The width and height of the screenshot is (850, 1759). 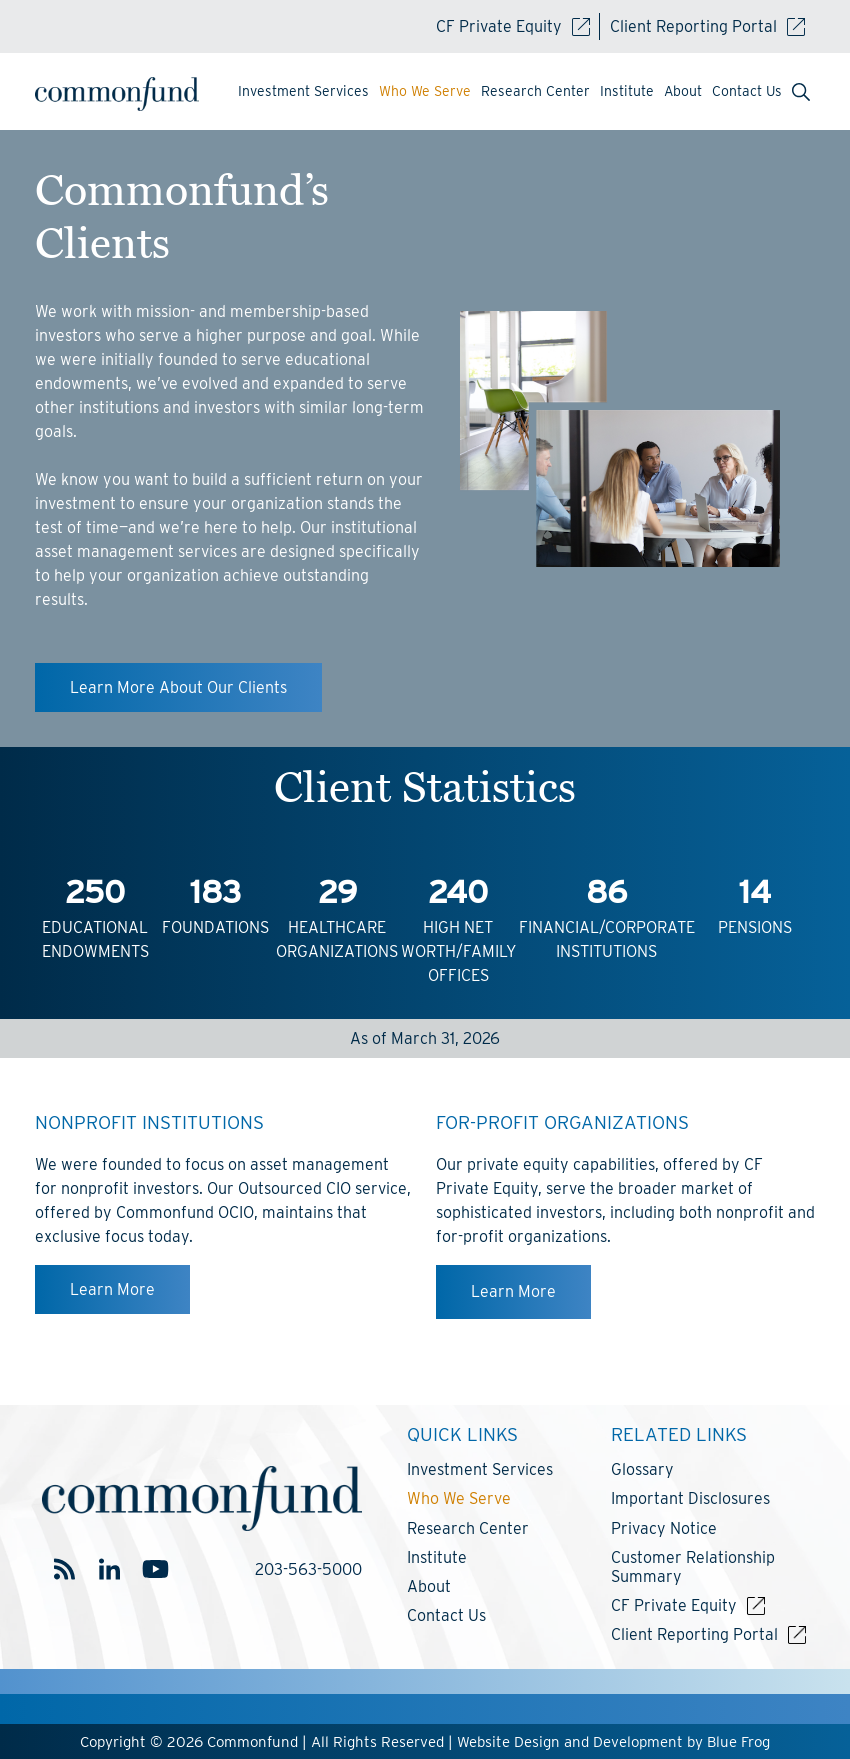 What do you see at coordinates (178, 687) in the screenshot?
I see `Learn More About Our Clients` at bounding box center [178, 687].